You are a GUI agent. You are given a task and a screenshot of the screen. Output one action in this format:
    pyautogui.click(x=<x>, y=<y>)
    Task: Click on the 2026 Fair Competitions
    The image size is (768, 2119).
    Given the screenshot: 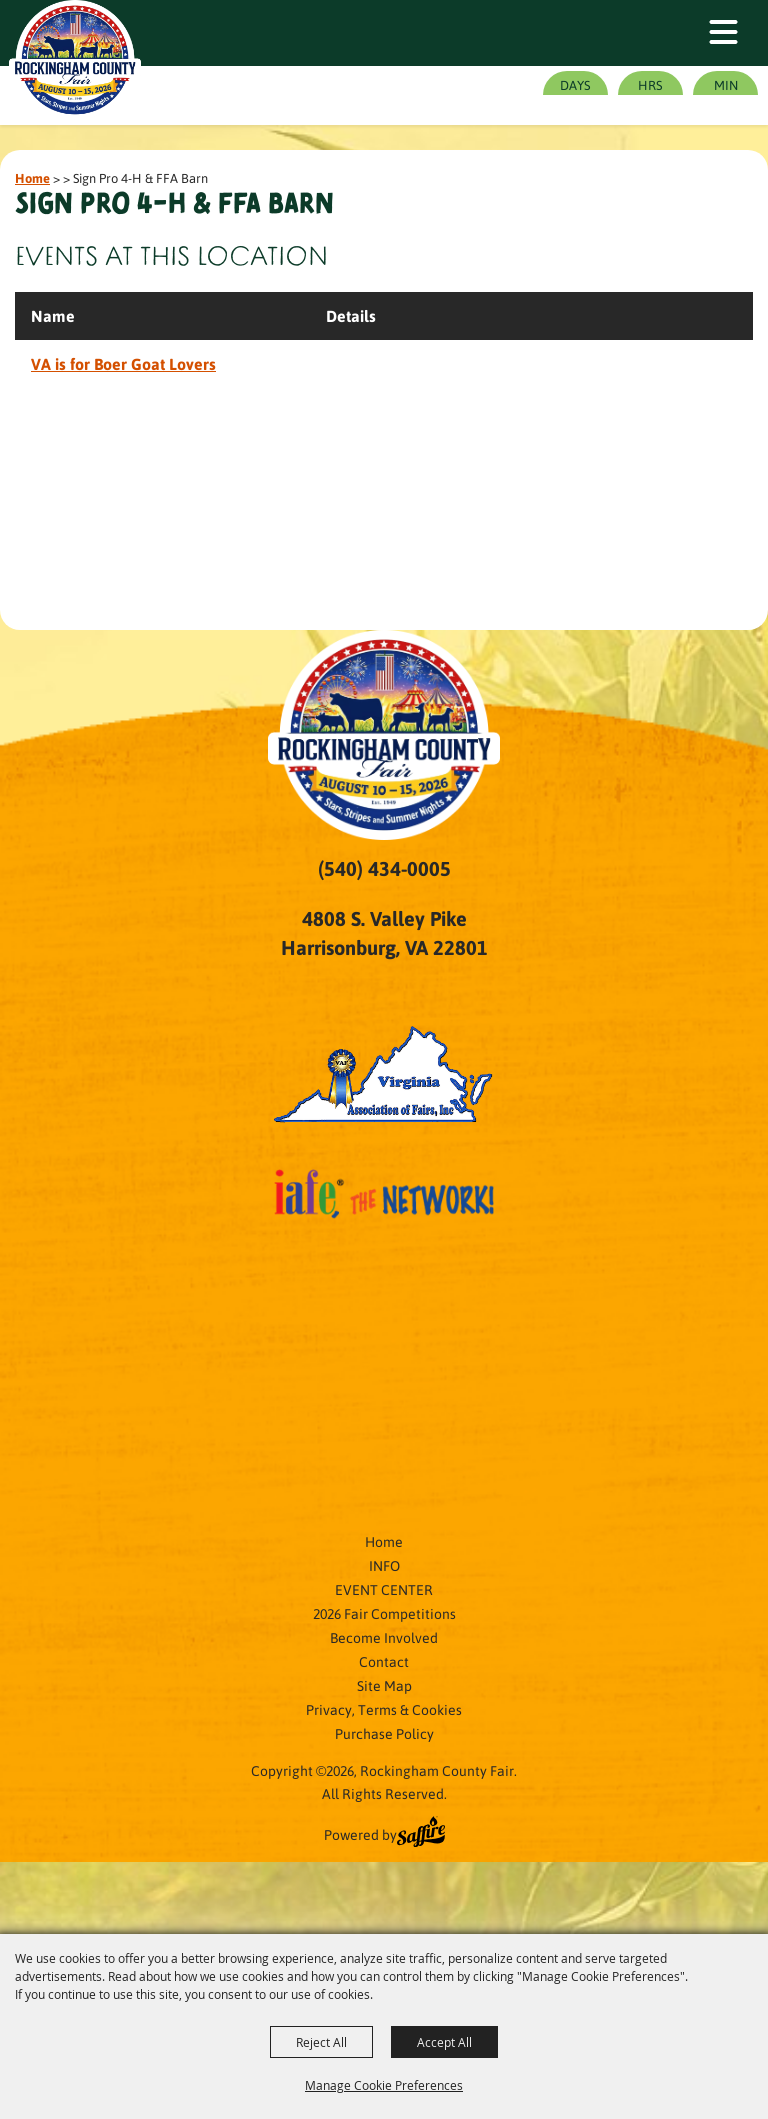 What is the action you would take?
    pyautogui.click(x=384, y=1613)
    